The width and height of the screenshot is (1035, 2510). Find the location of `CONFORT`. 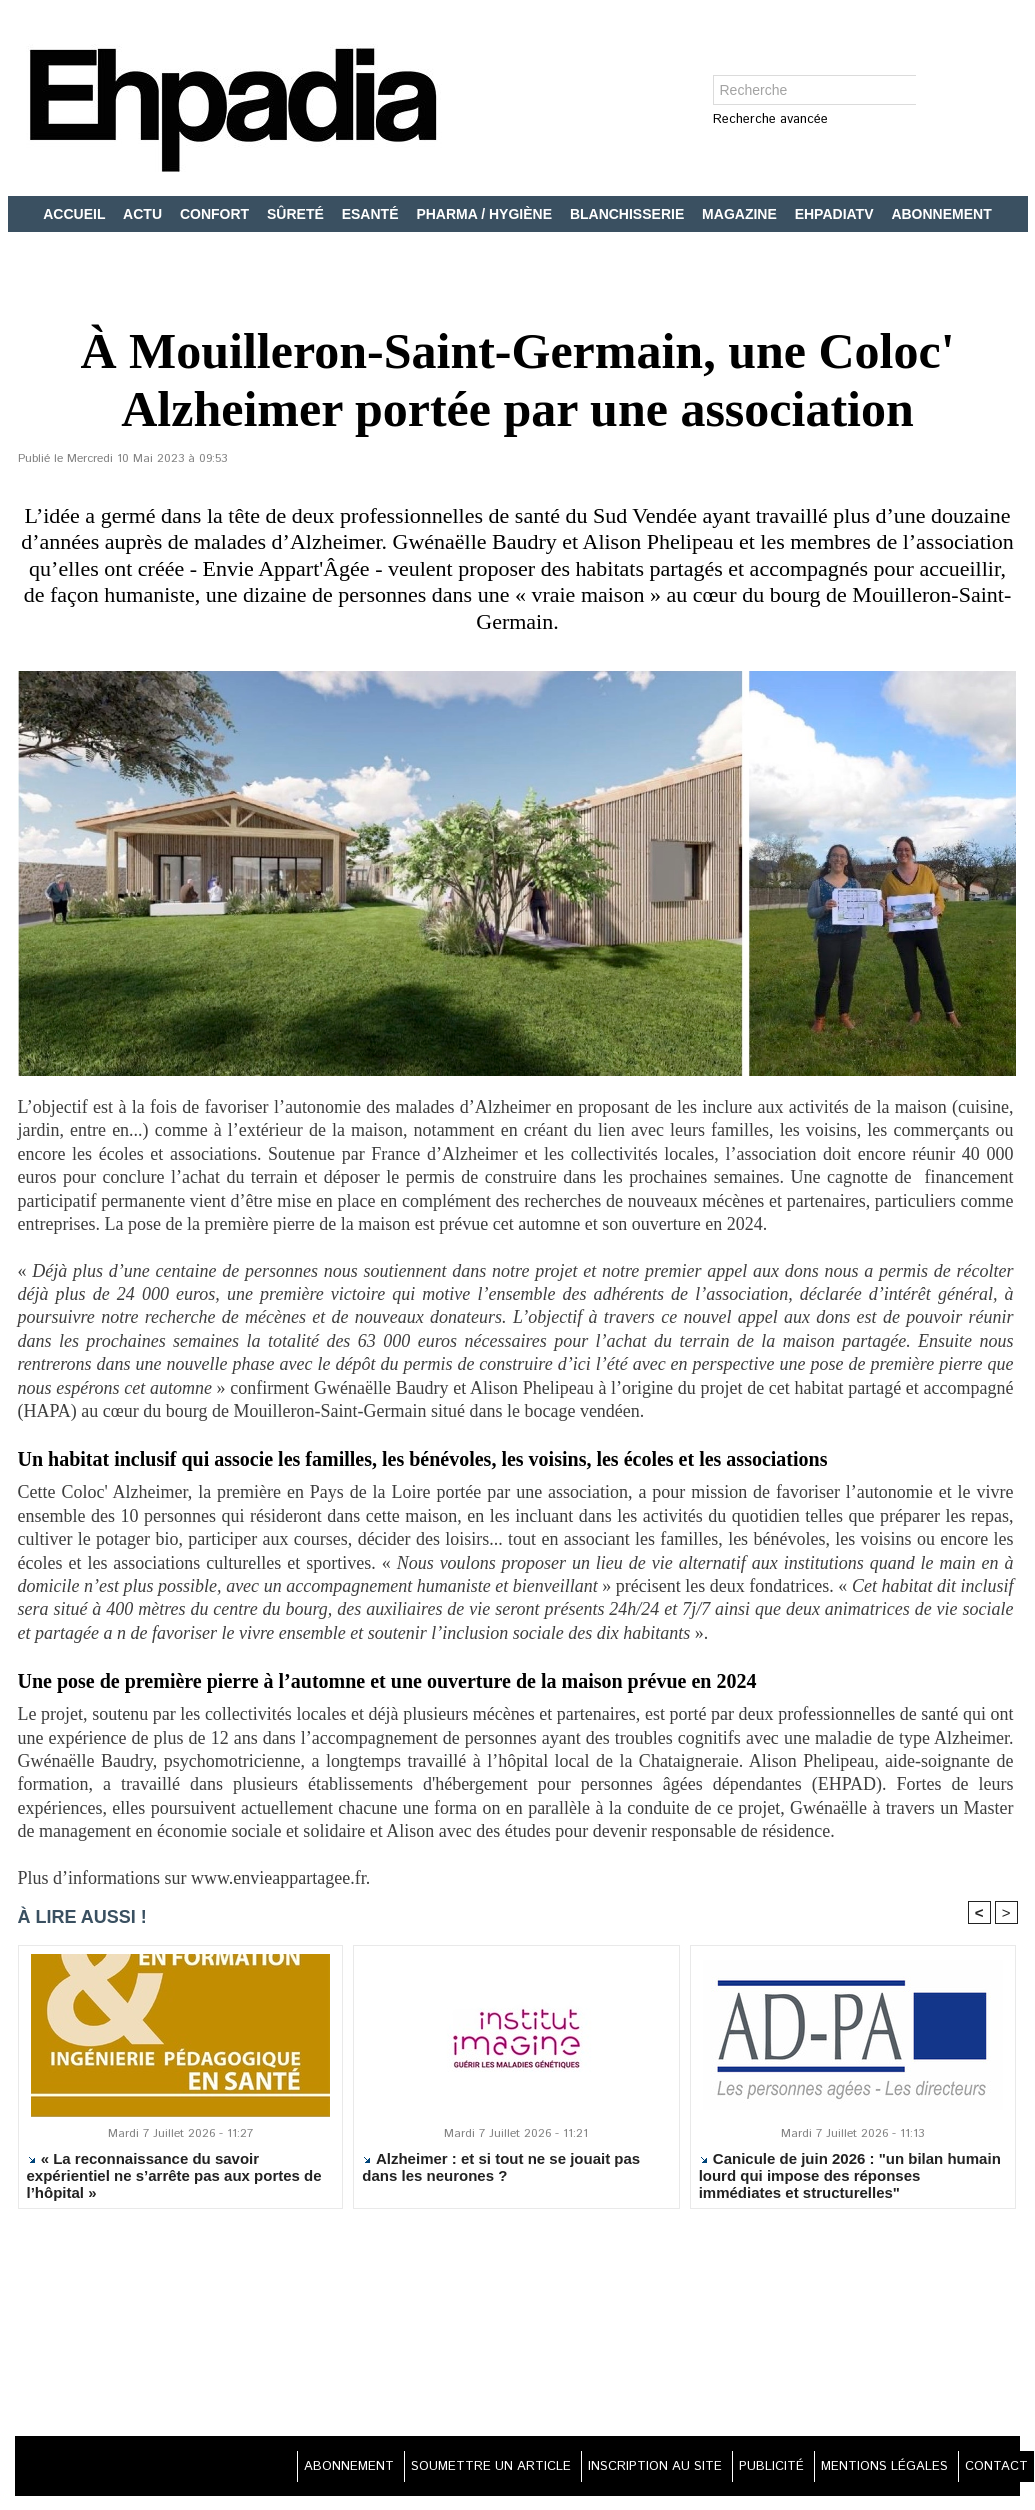

CONFORT is located at coordinates (216, 214).